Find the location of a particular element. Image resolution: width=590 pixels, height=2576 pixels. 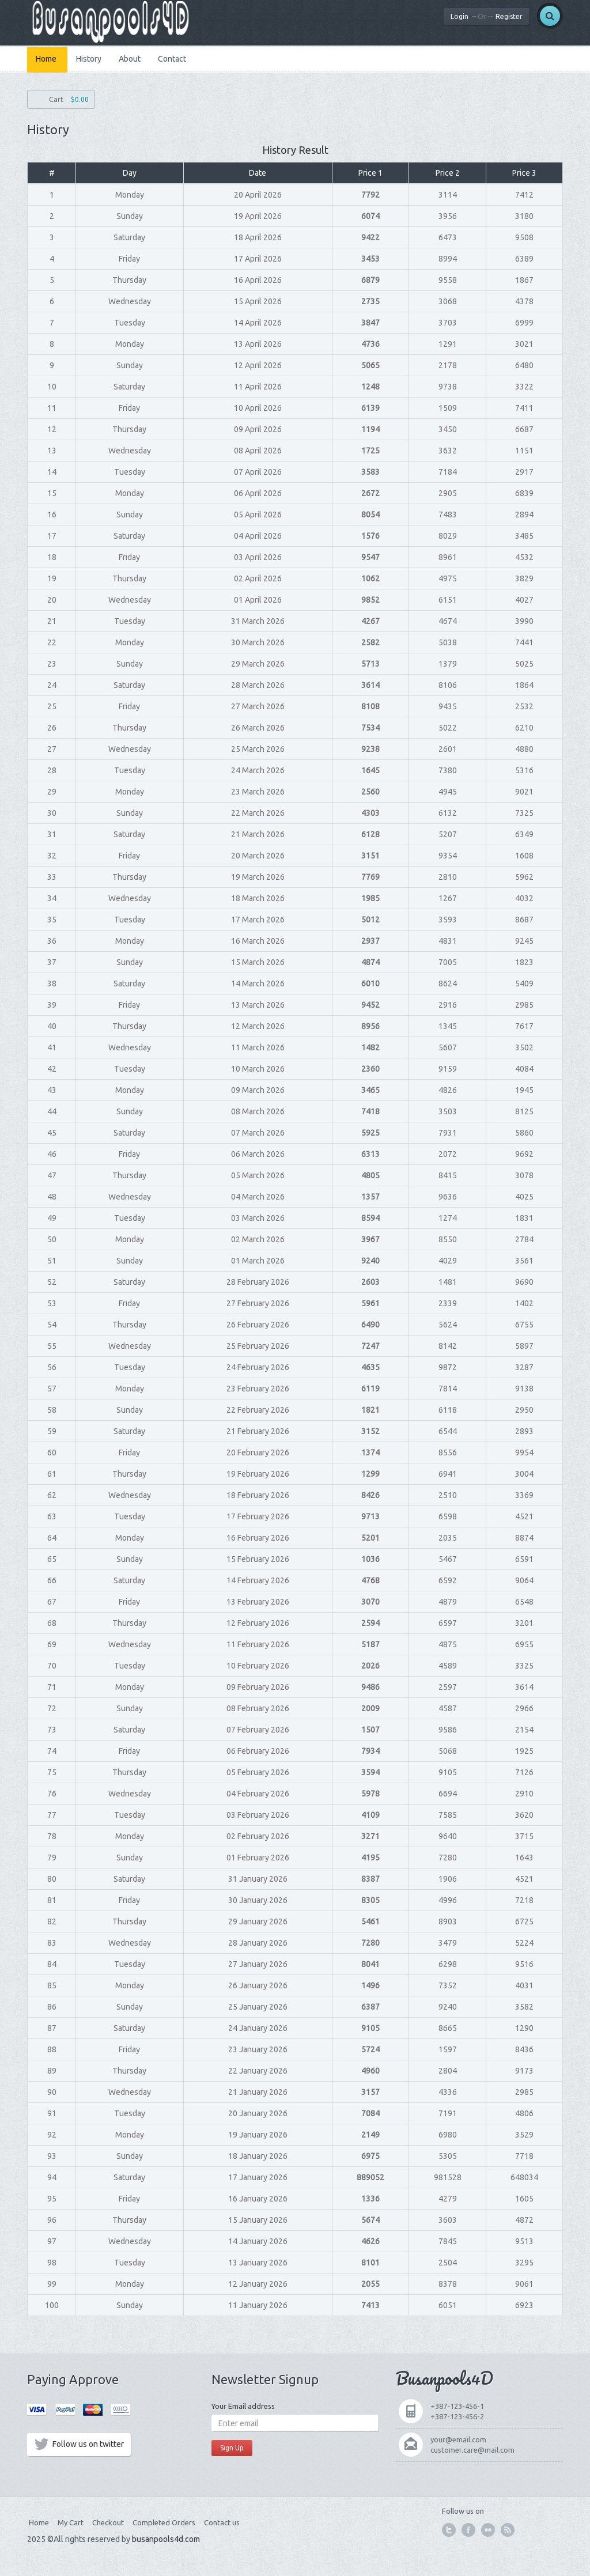

Your Email address is located at coordinates (243, 2406).